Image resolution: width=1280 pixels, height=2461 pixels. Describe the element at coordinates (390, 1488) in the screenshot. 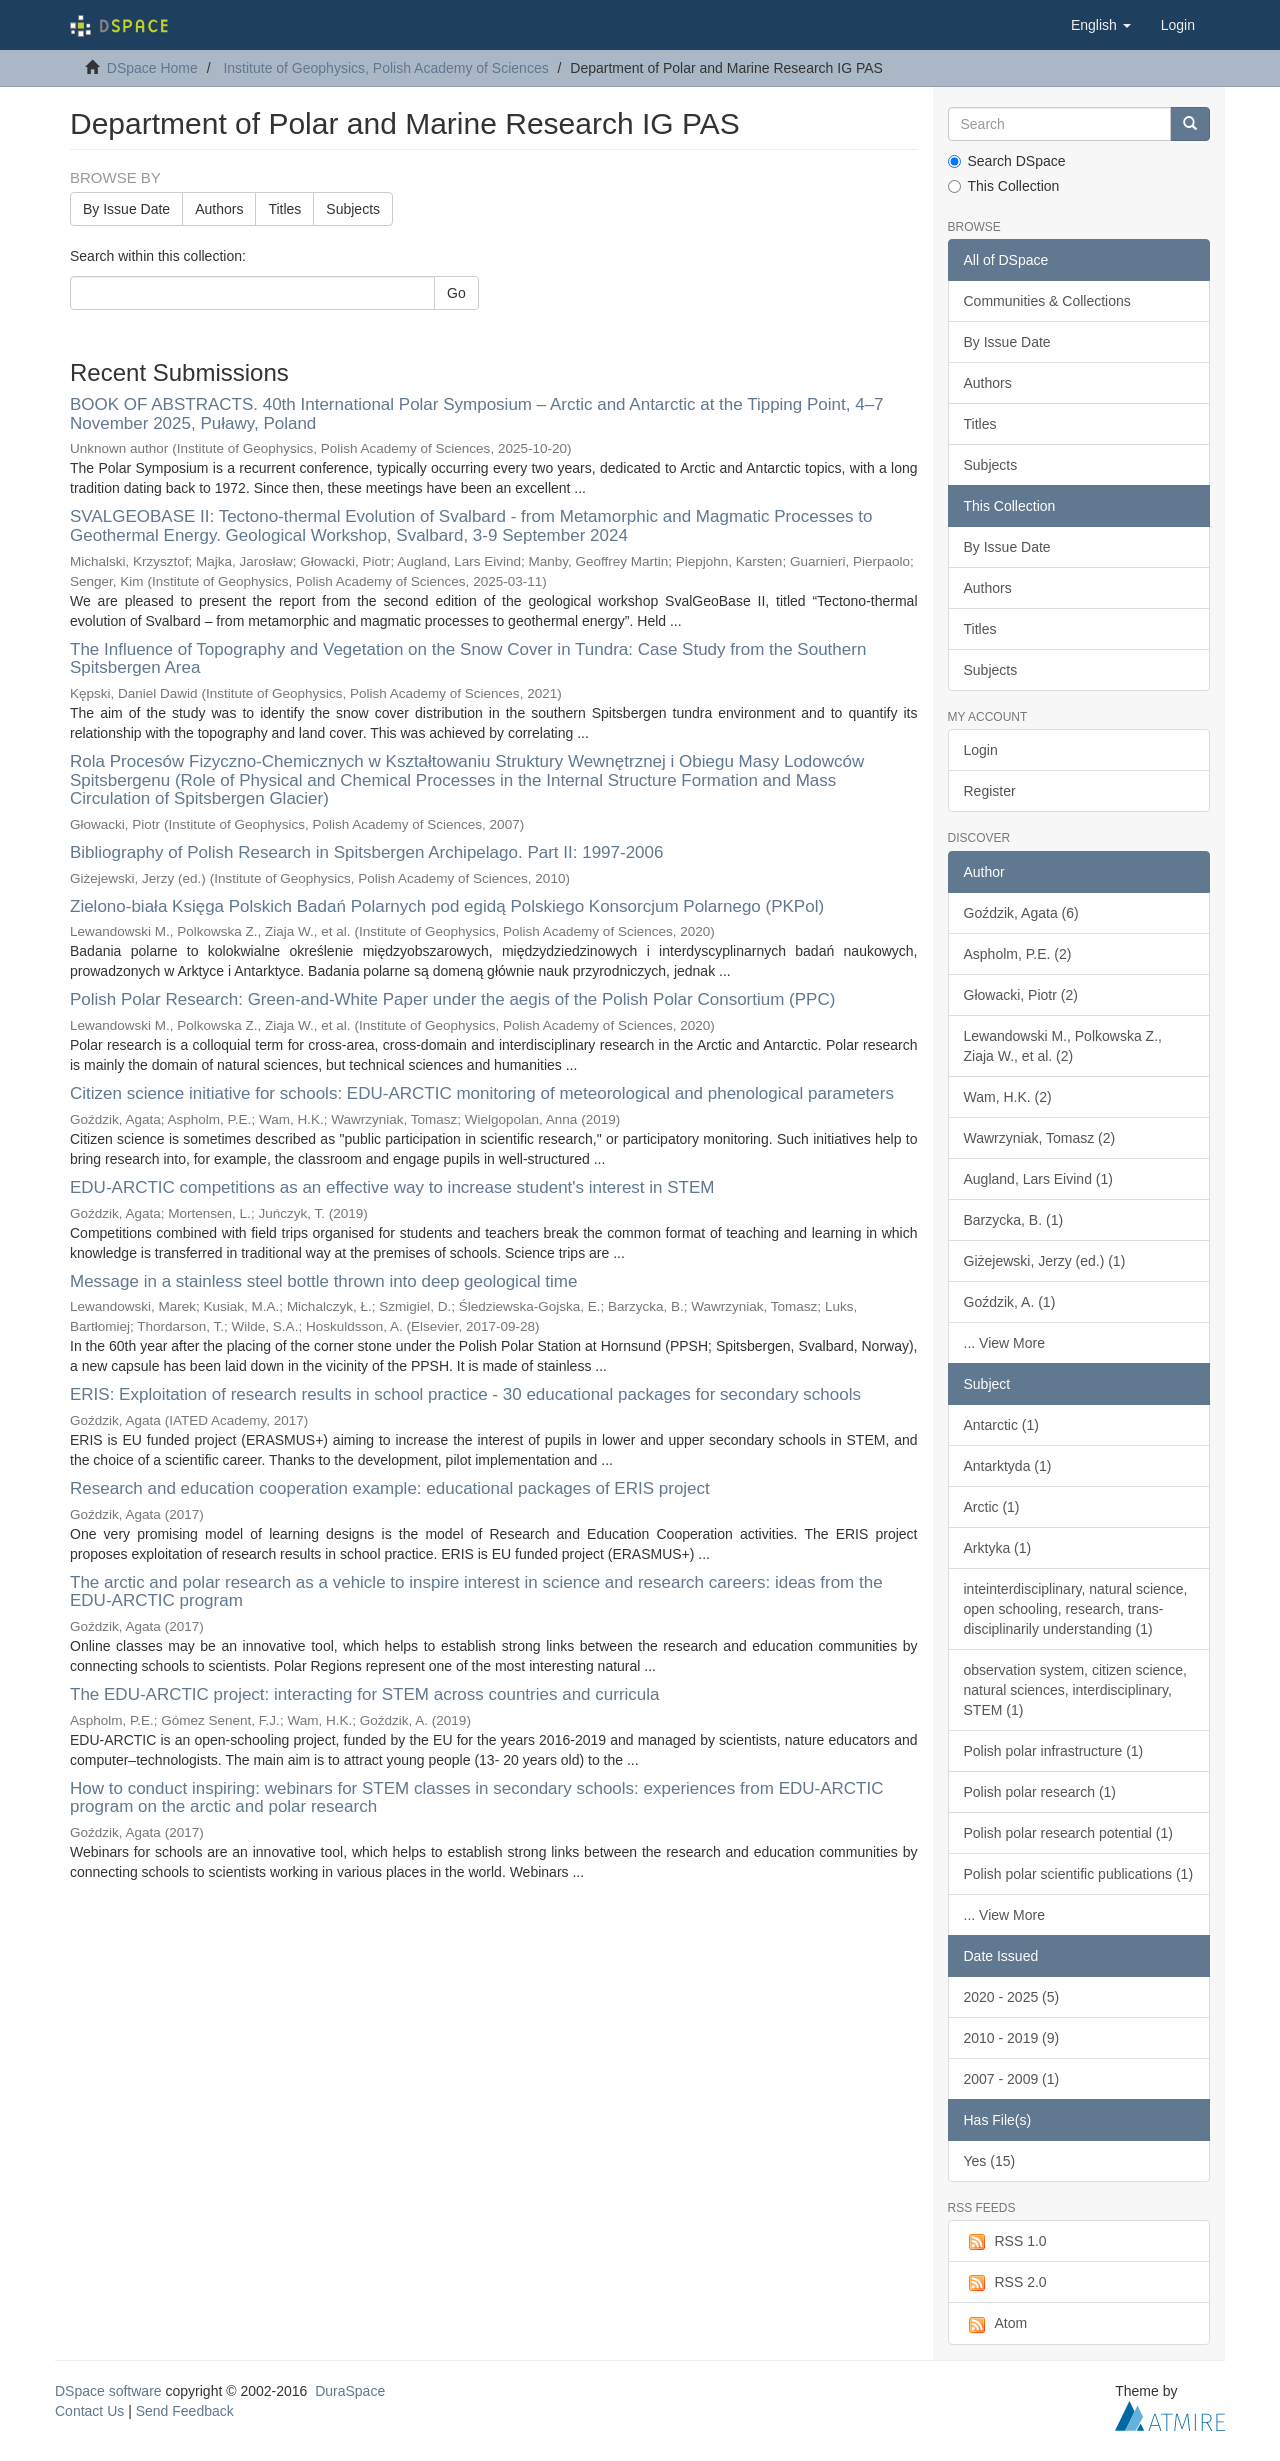

I see `Research and education cooperation example: educational packages of ERIS project` at that location.